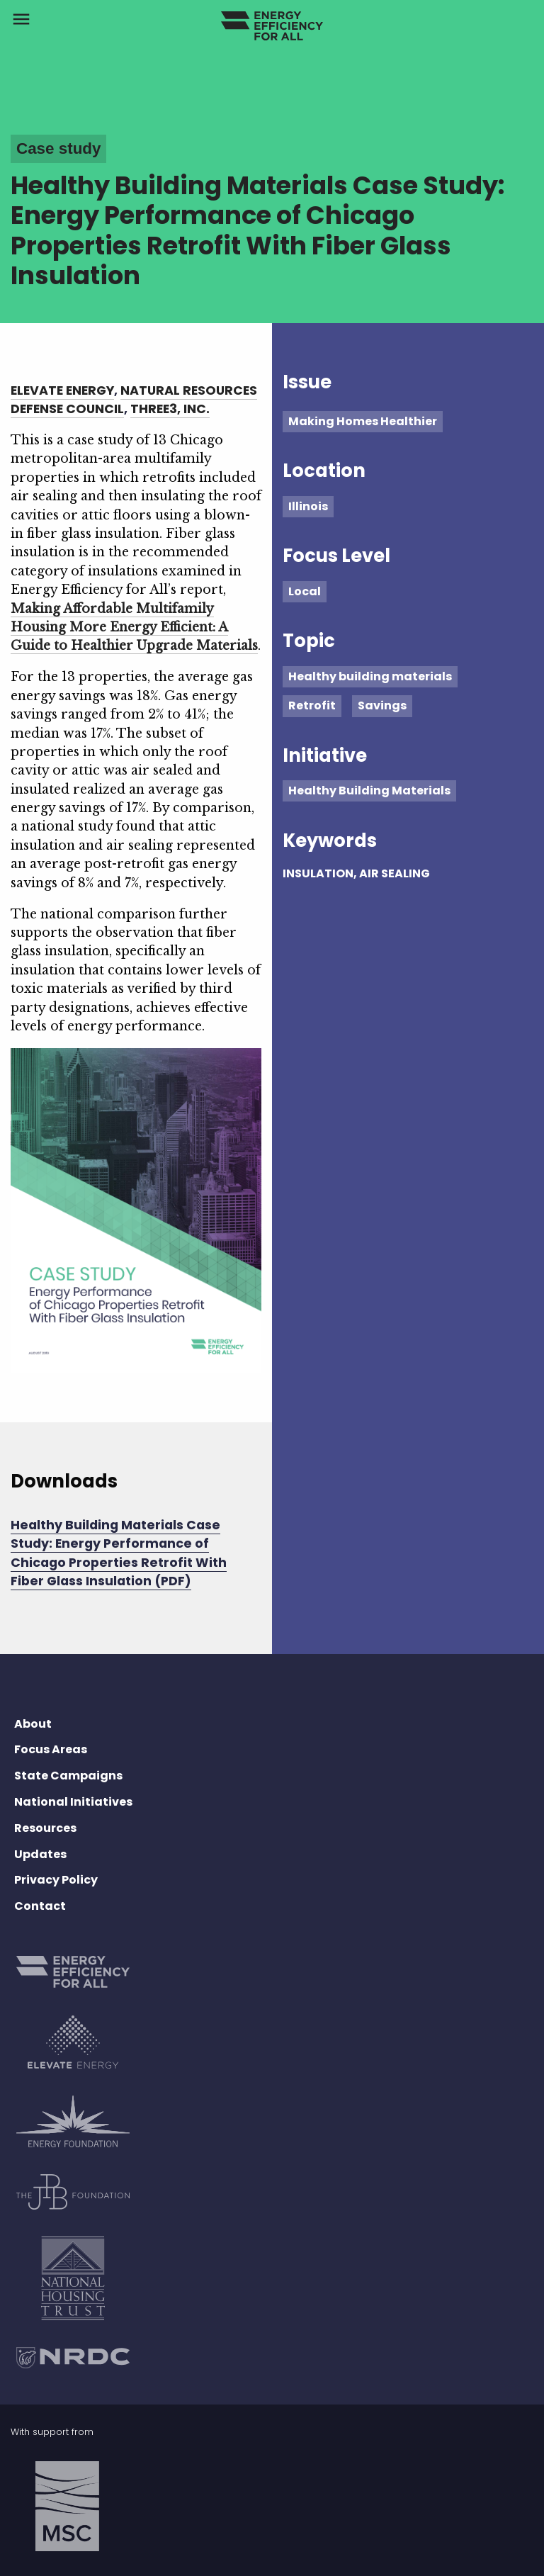 The image size is (544, 2576). I want to click on Updates, so click(40, 1854).